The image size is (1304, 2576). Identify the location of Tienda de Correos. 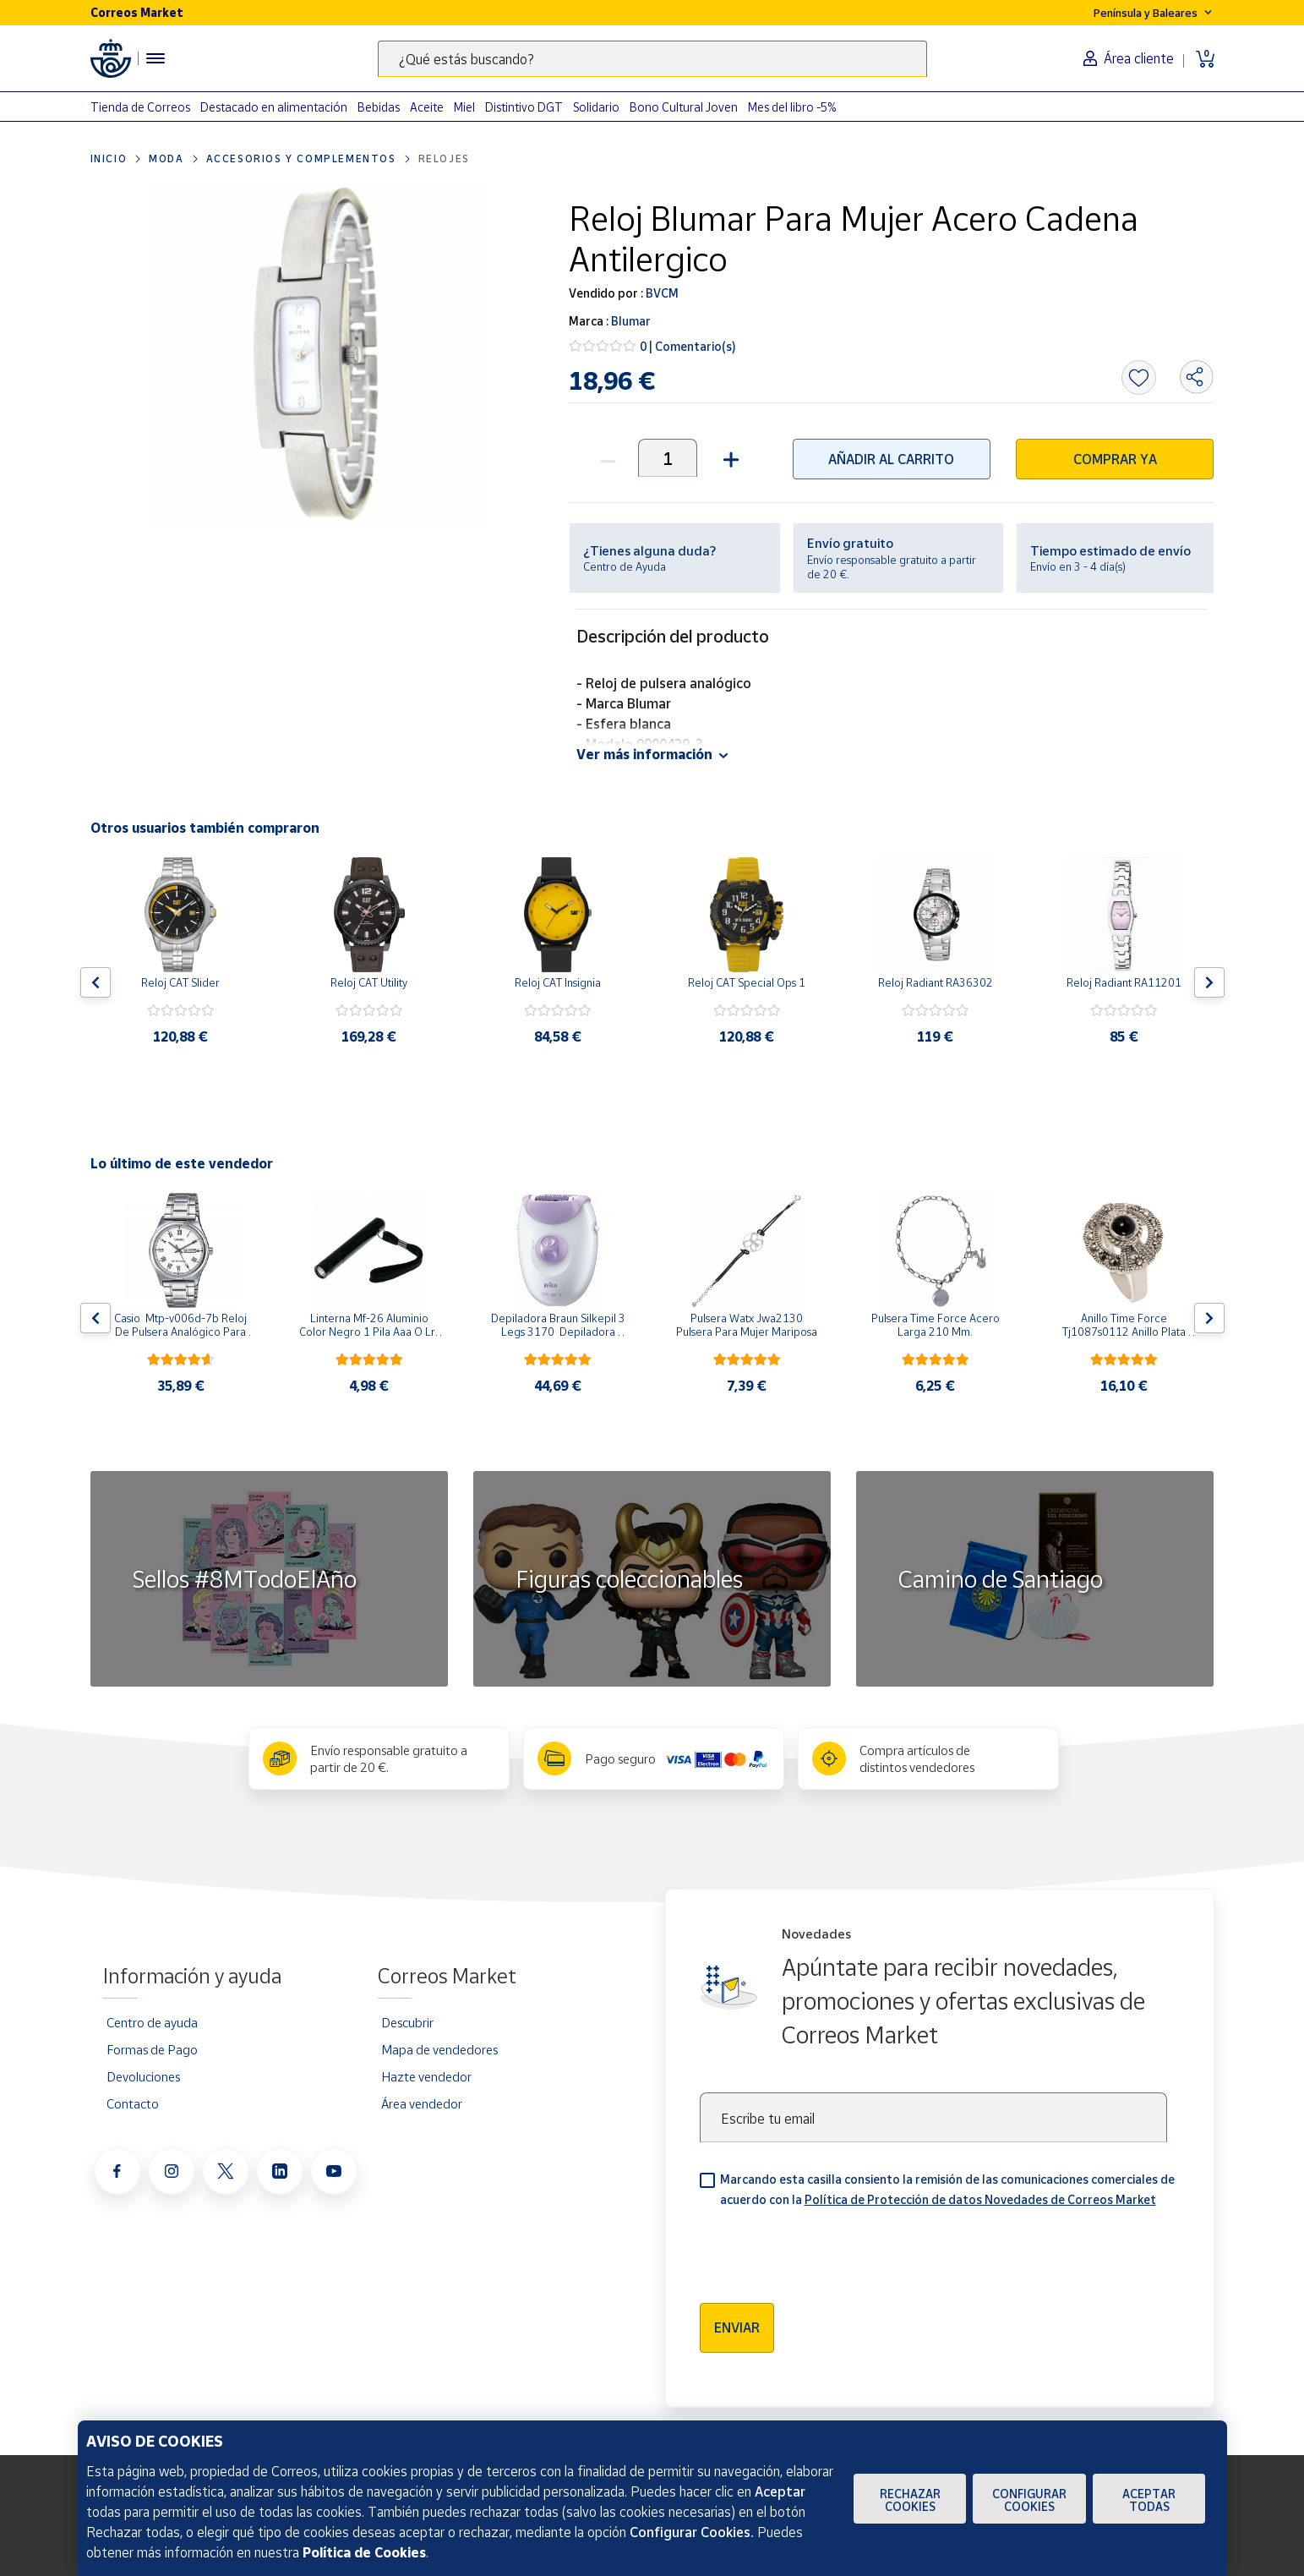
(140, 107).